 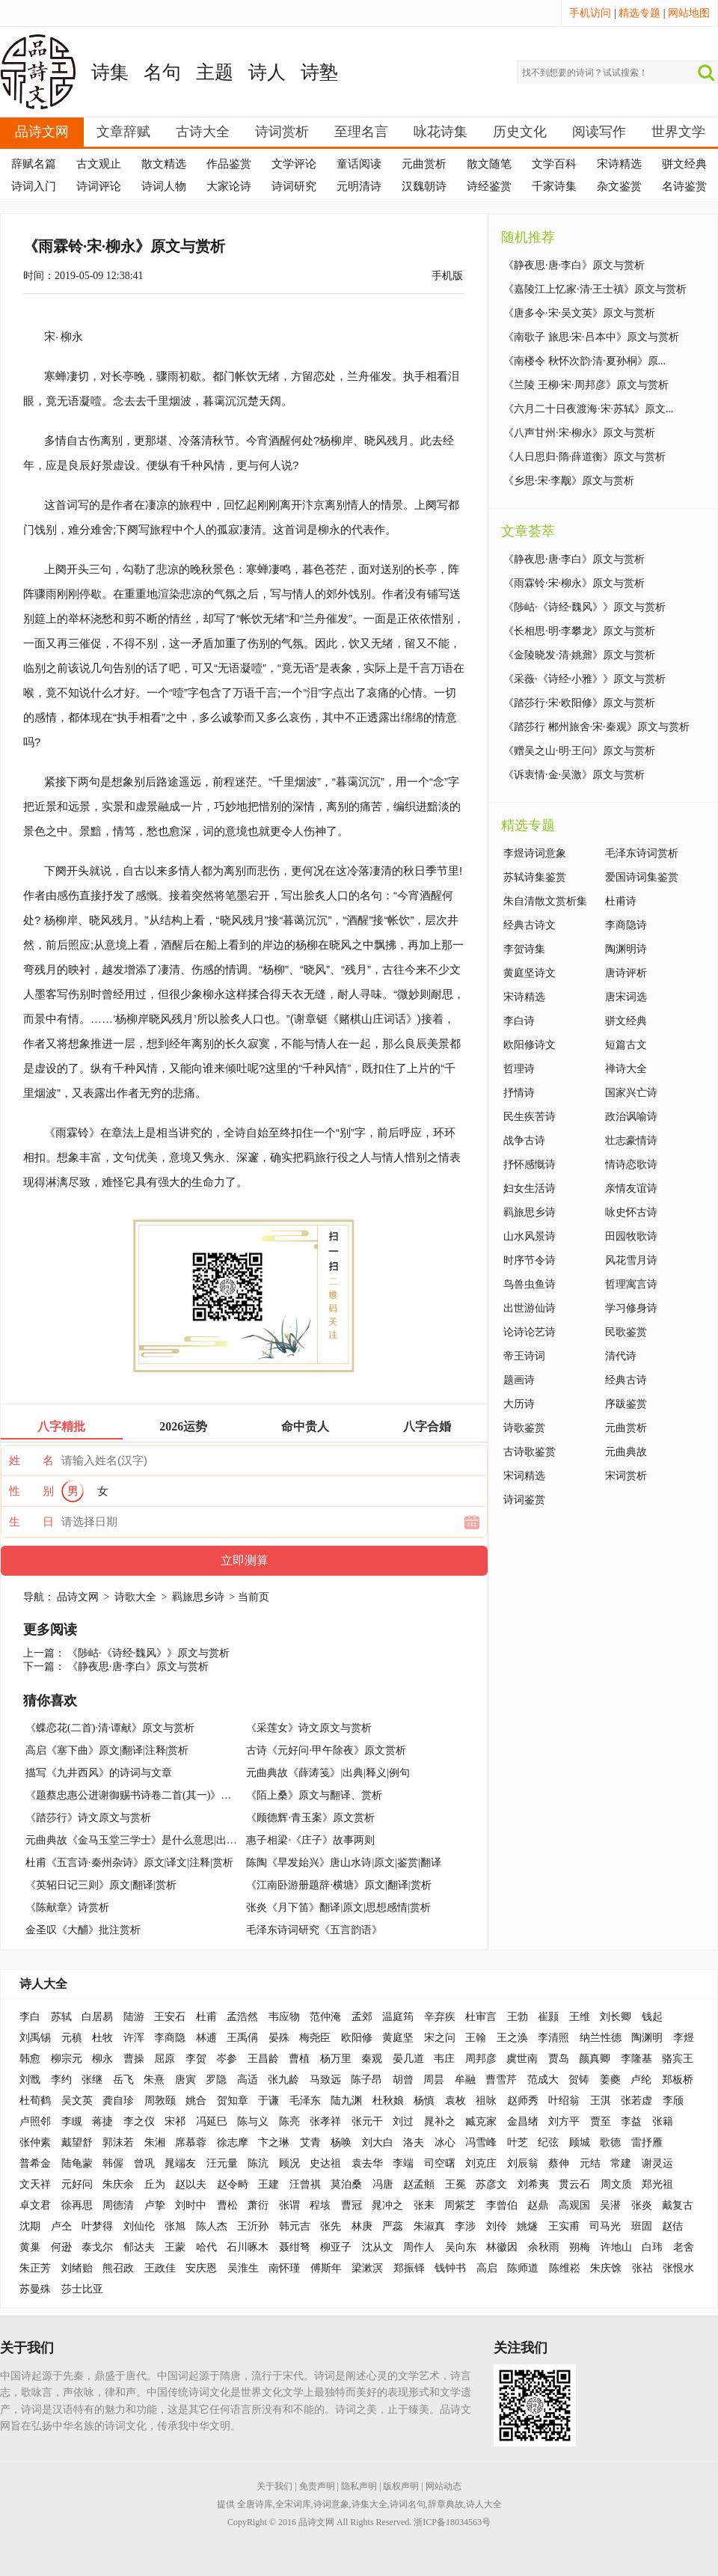 I want to click on 冯唐, so click(x=382, y=2184).